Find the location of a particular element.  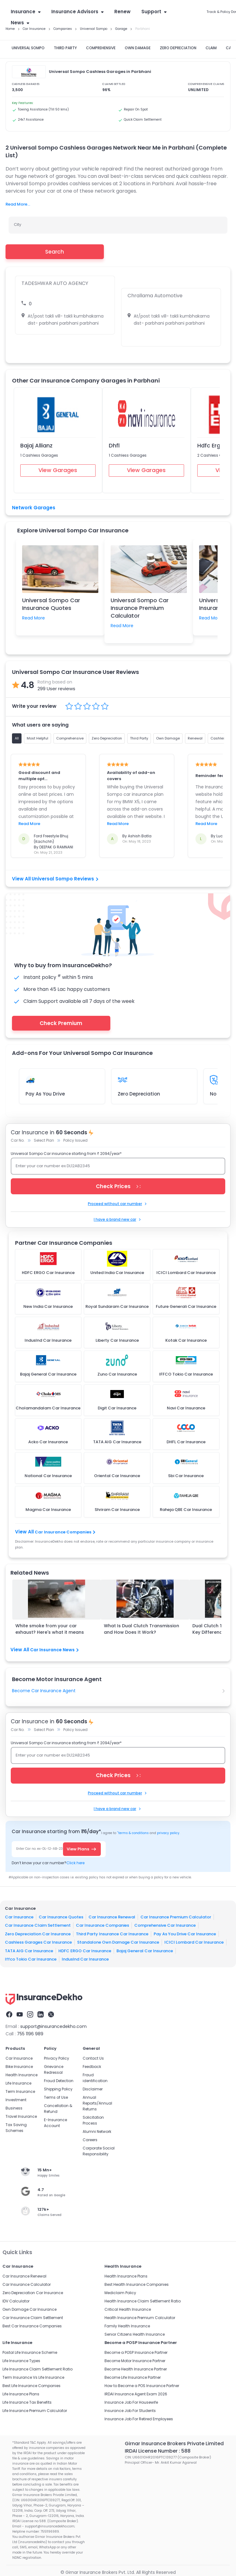

THIRD PARTY is located at coordinates (65, 47).